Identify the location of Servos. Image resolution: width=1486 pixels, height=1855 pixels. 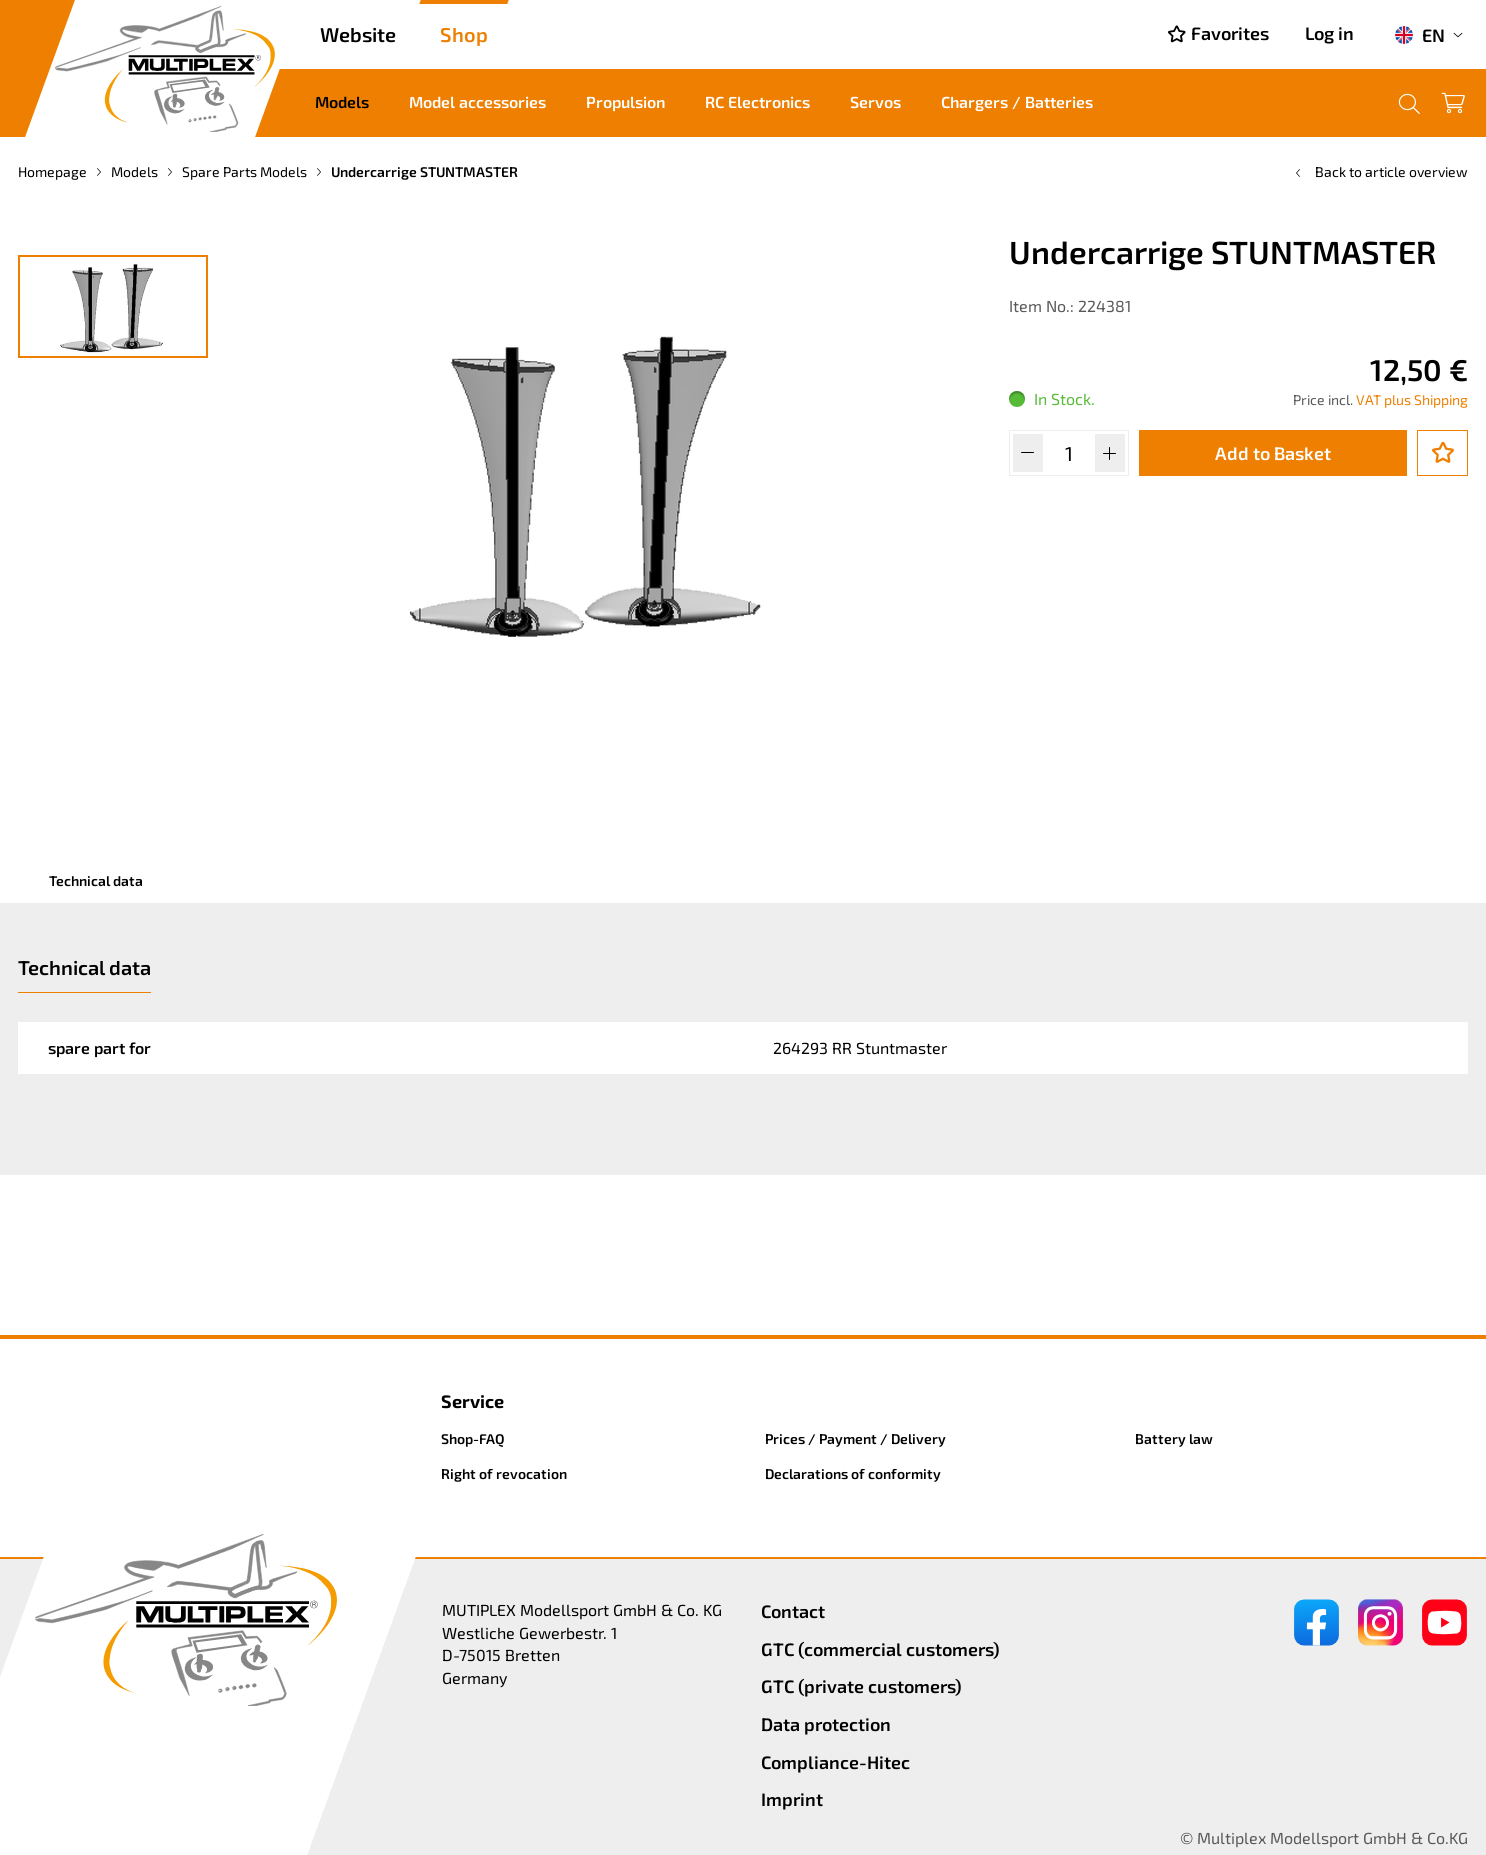
(875, 101).